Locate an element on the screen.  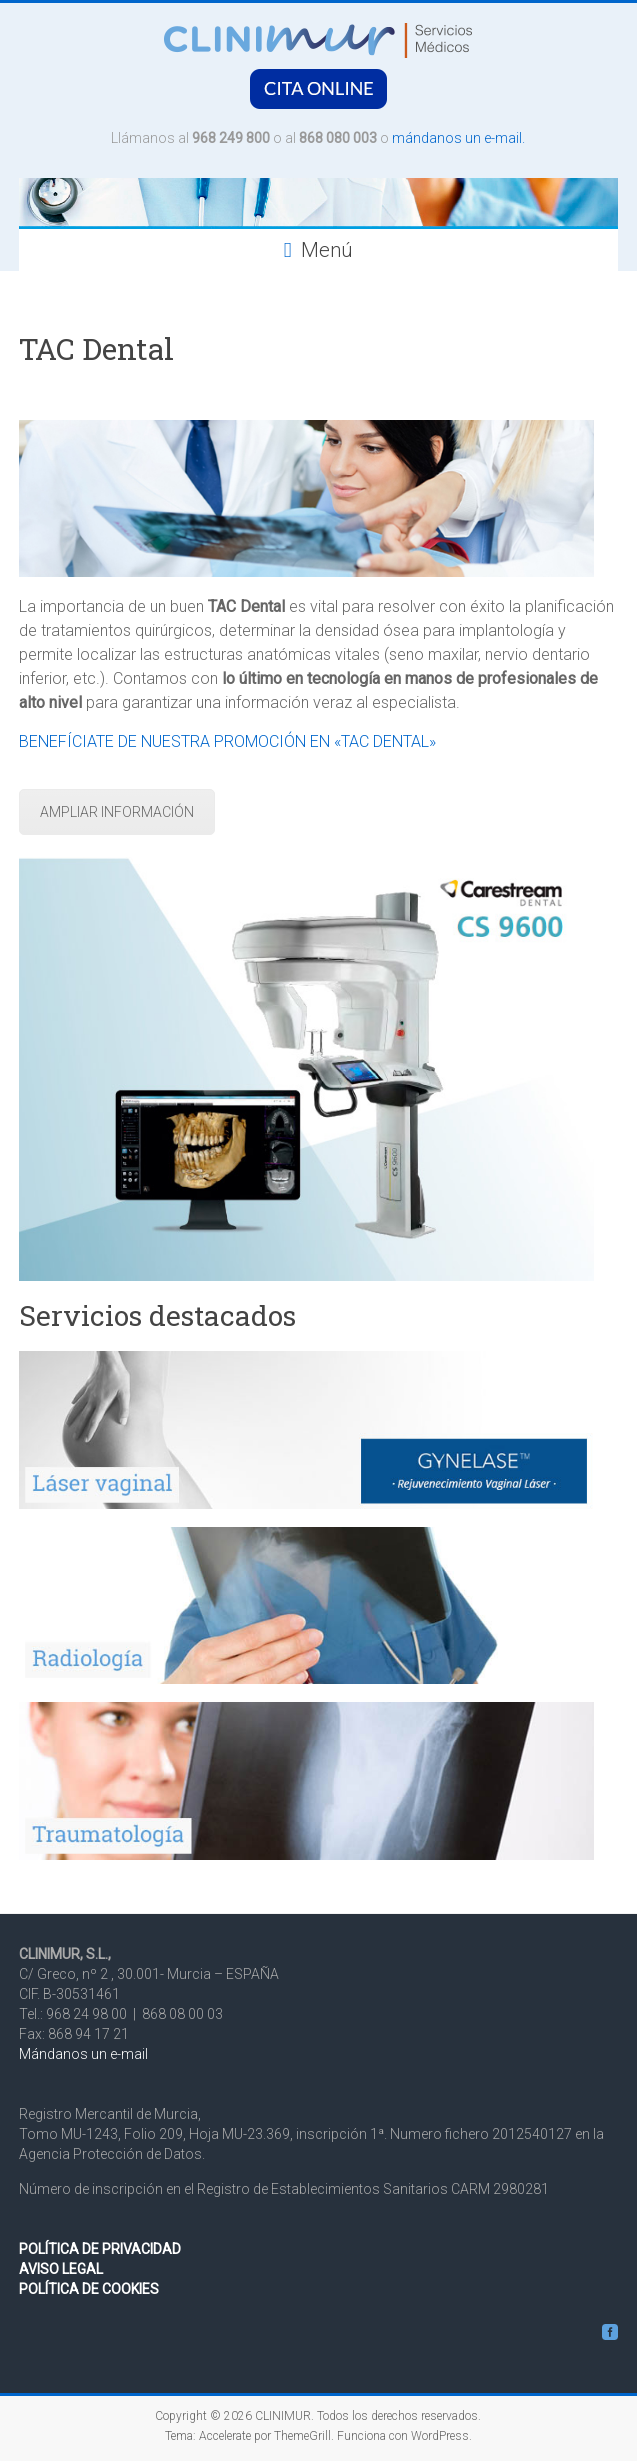
BENEFÍCIATE DE NUESTRA PROMOCIÓN EN «TAC DENTAL» is located at coordinates (227, 741).